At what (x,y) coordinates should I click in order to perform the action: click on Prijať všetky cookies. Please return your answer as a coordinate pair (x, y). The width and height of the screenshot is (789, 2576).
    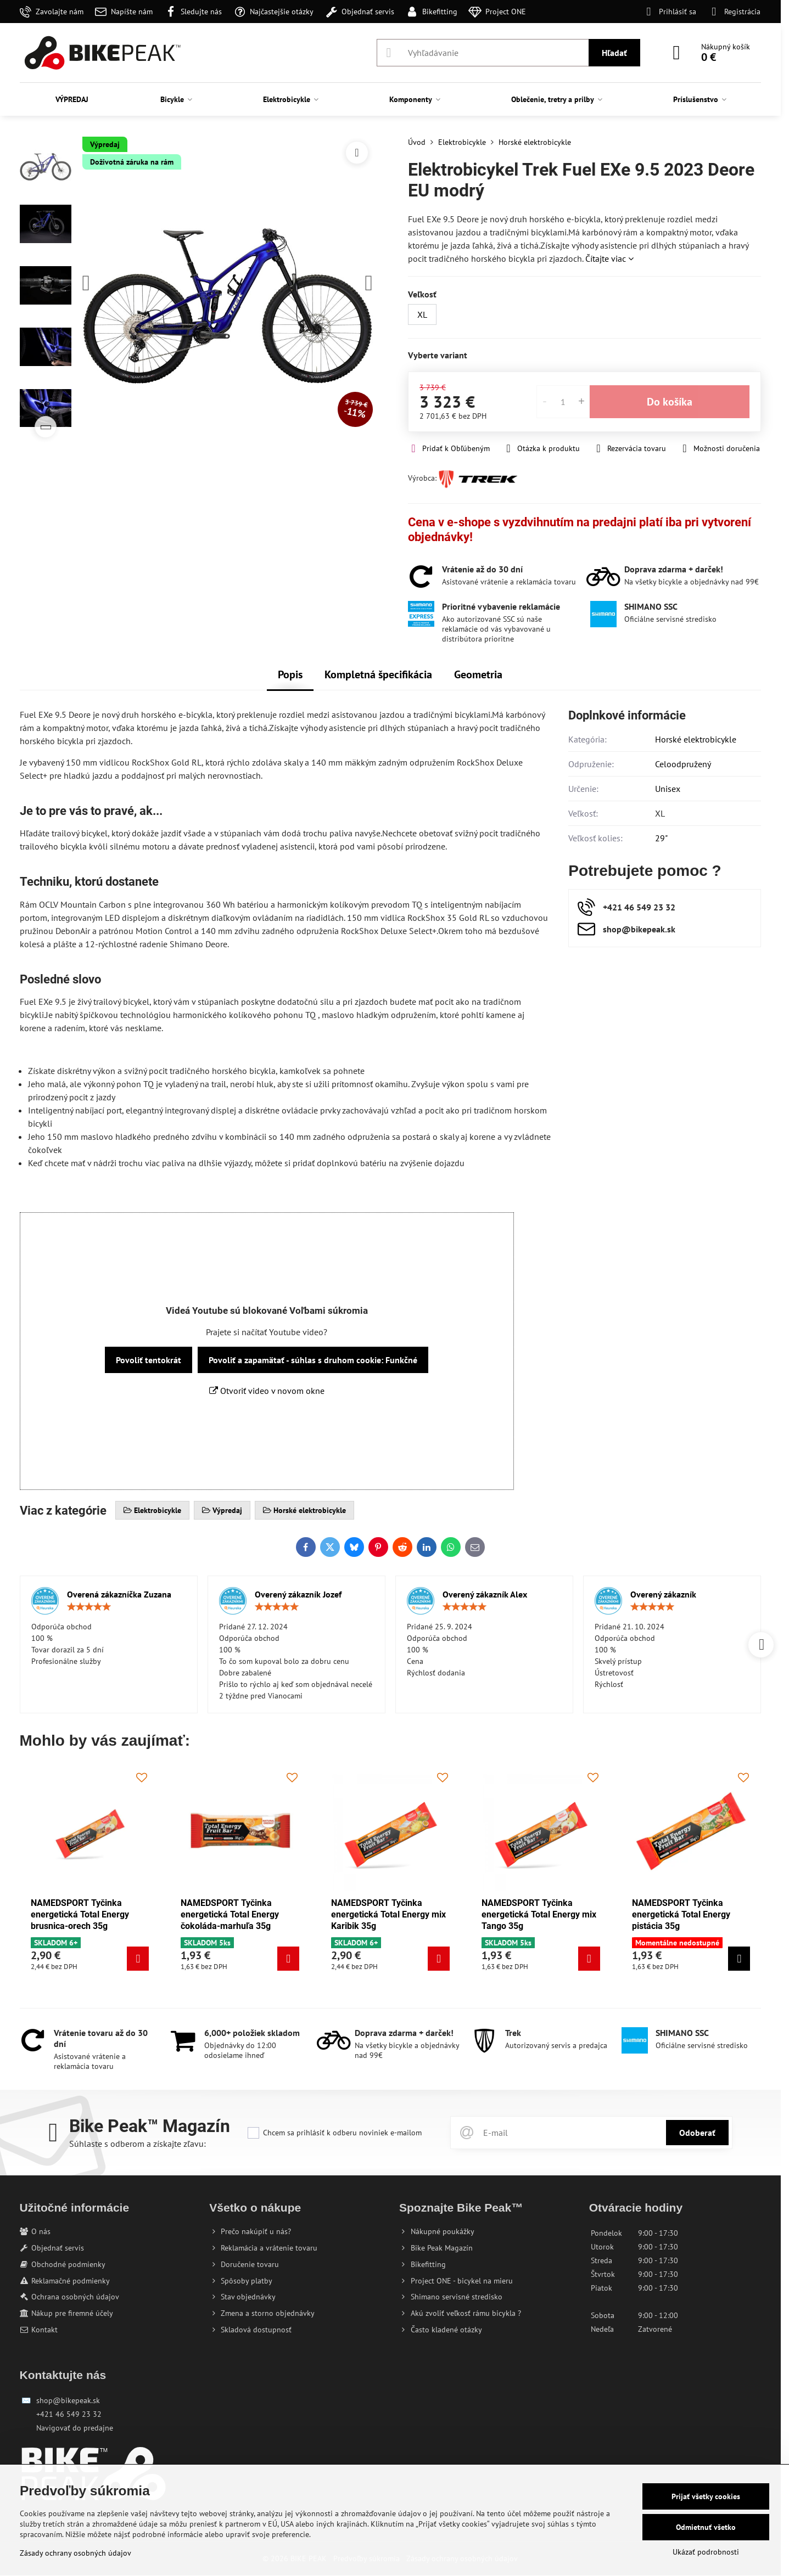
    Looking at the image, I should click on (706, 2496).